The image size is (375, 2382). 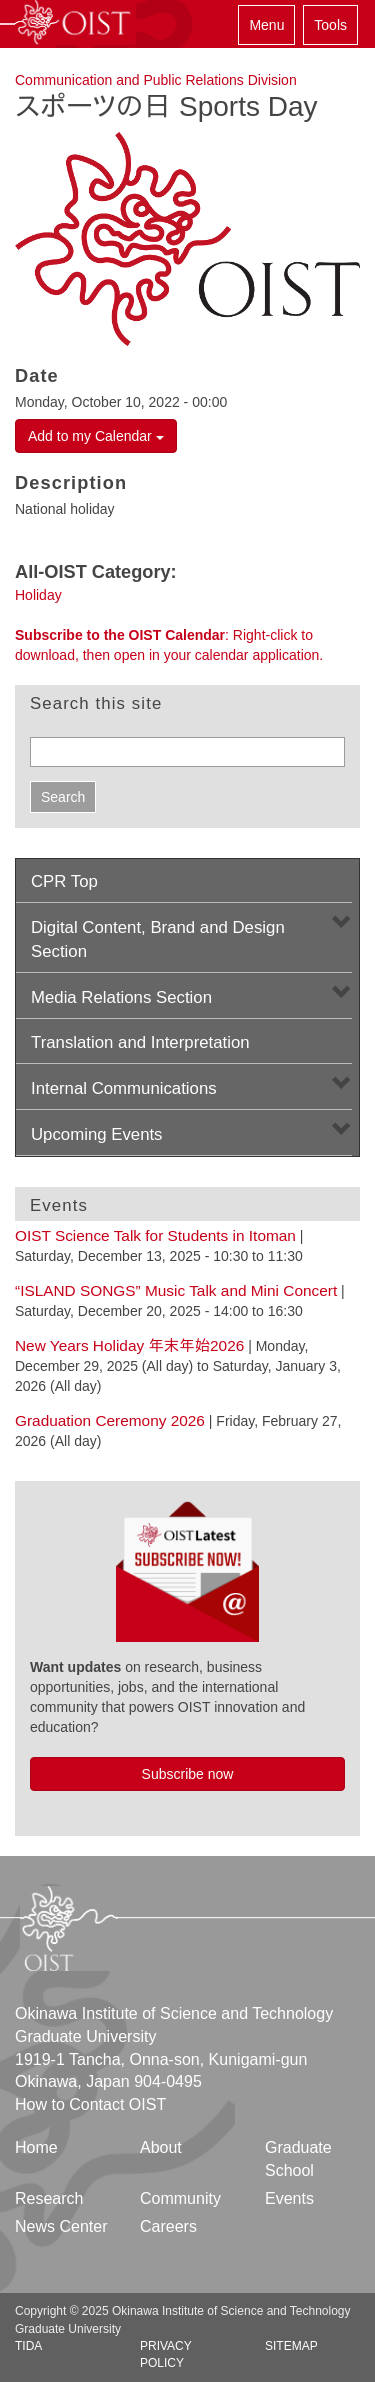 What do you see at coordinates (176, 1290) in the screenshot?
I see `“ISLAND SONGS” Music Talk and Mini Concert` at bounding box center [176, 1290].